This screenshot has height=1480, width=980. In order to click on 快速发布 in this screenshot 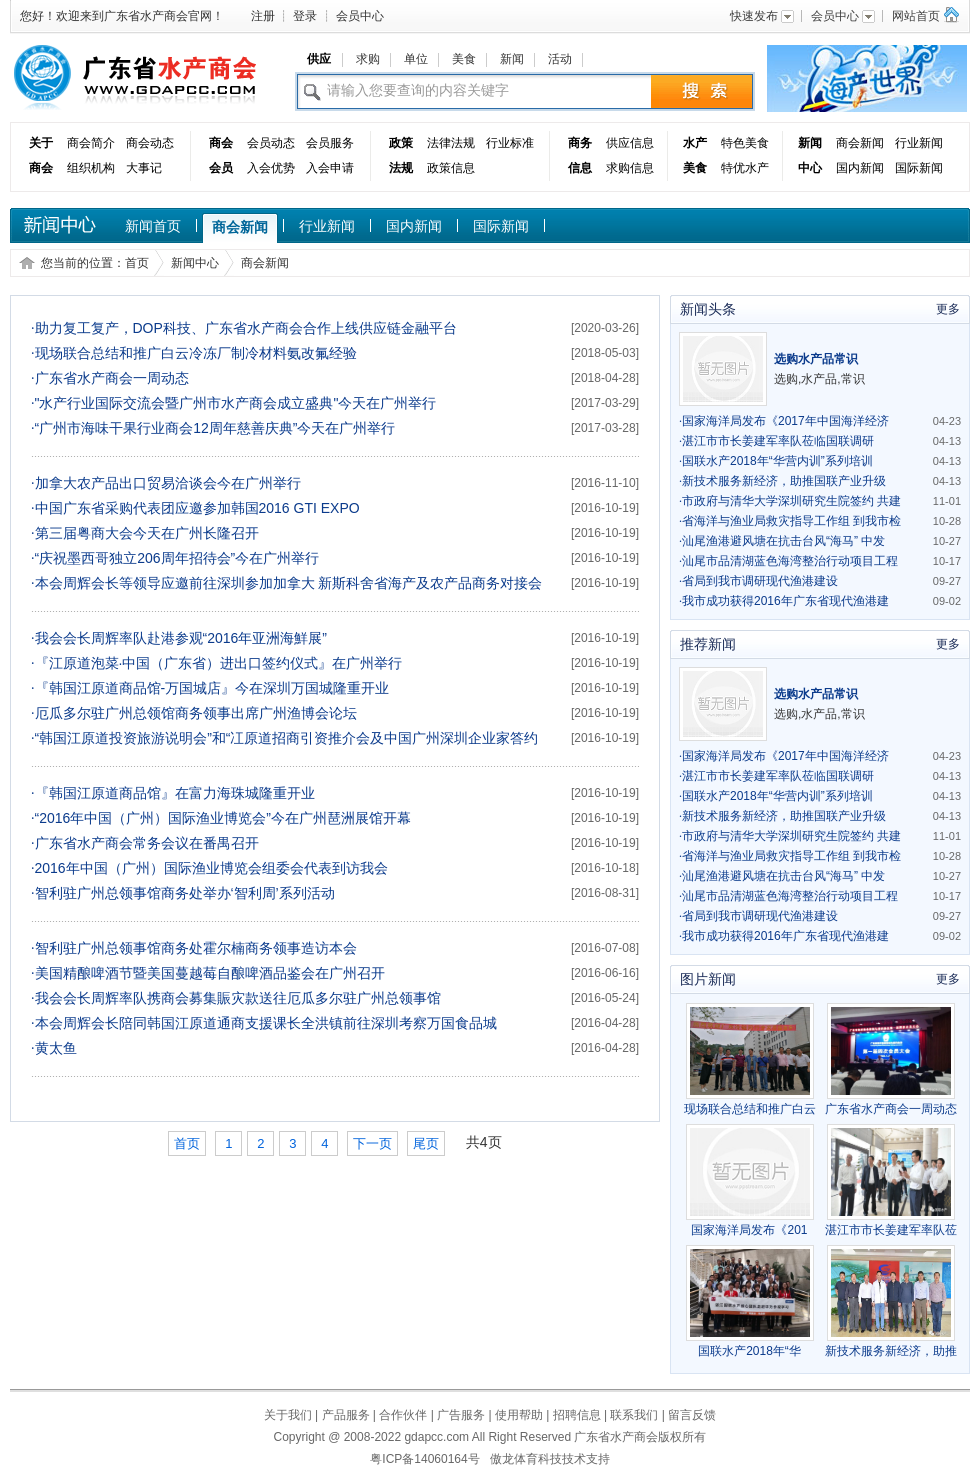, I will do `click(763, 16)`.